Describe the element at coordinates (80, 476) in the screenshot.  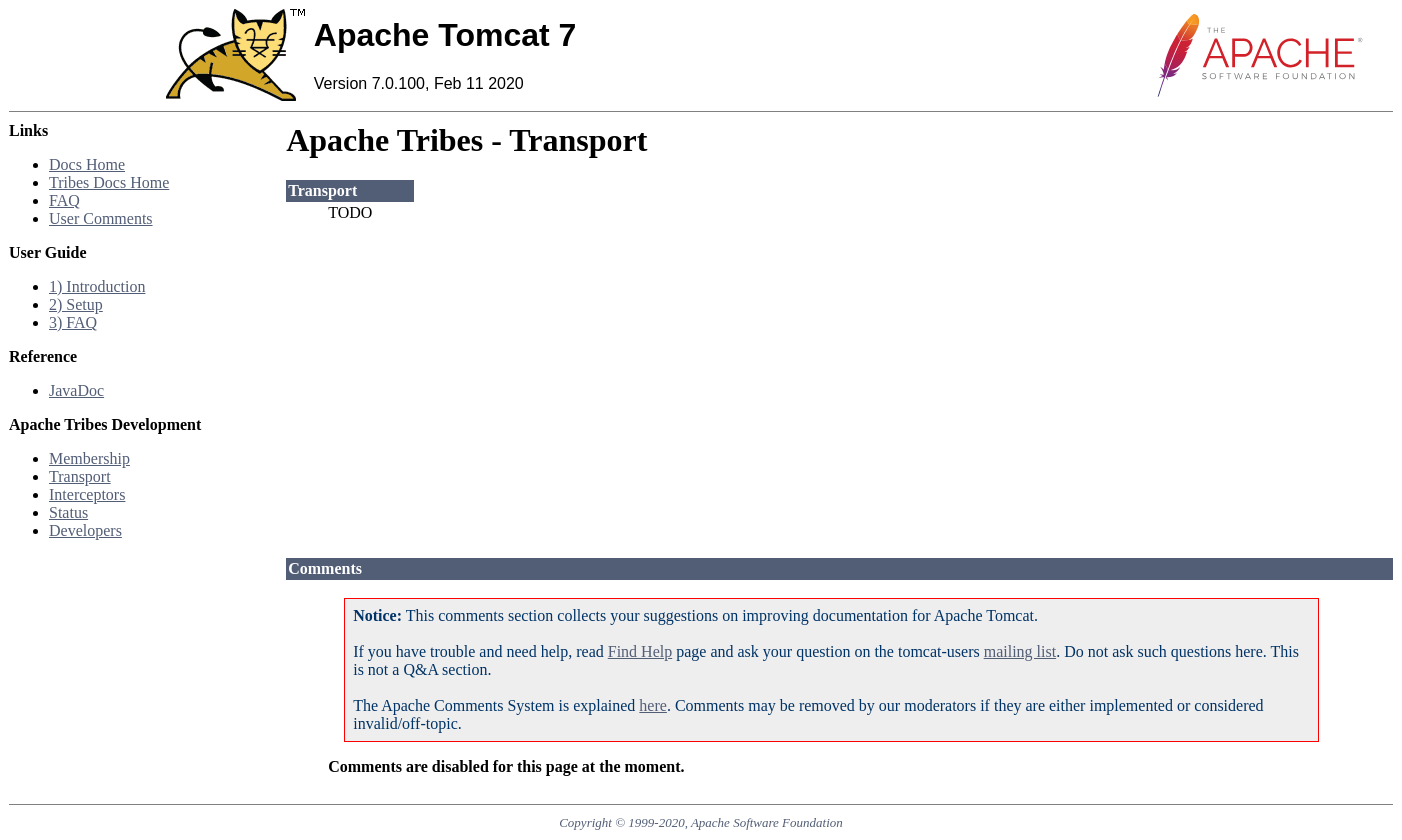
I see `Transport` at that location.